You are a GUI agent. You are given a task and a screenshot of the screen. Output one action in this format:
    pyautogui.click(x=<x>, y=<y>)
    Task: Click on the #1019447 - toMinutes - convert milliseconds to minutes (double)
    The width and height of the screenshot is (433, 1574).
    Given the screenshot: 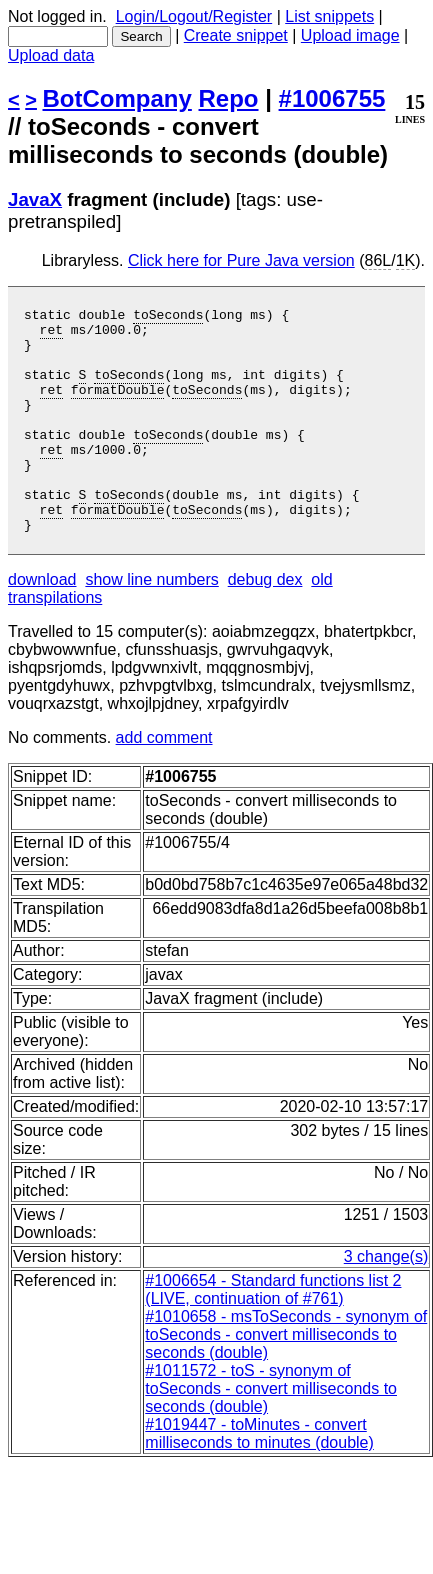 What is the action you would take?
    pyautogui.click(x=259, y=1478)
    